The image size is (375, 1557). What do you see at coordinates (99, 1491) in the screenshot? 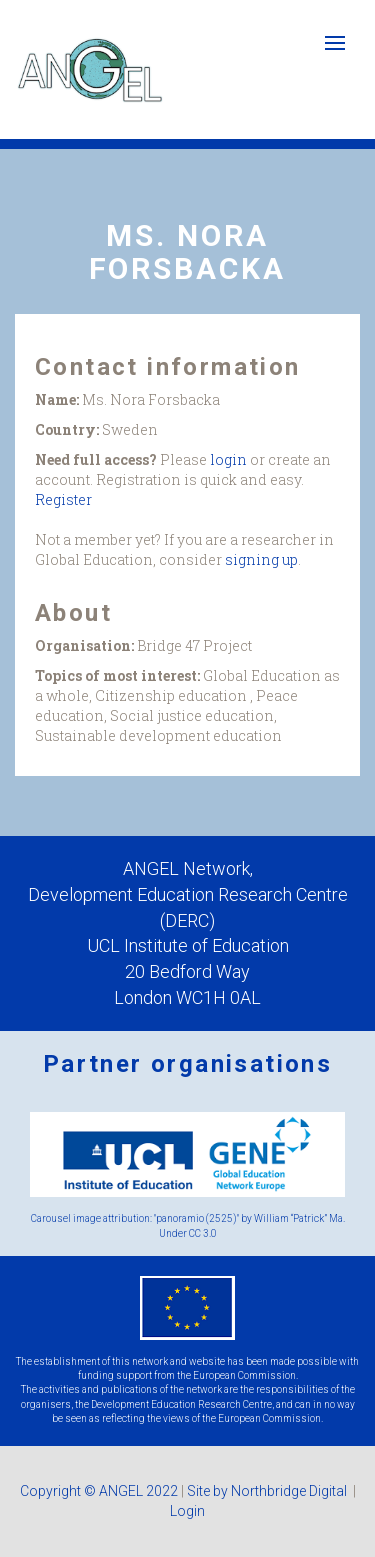
I see `Copyright © ANGEL 2022` at bounding box center [99, 1491].